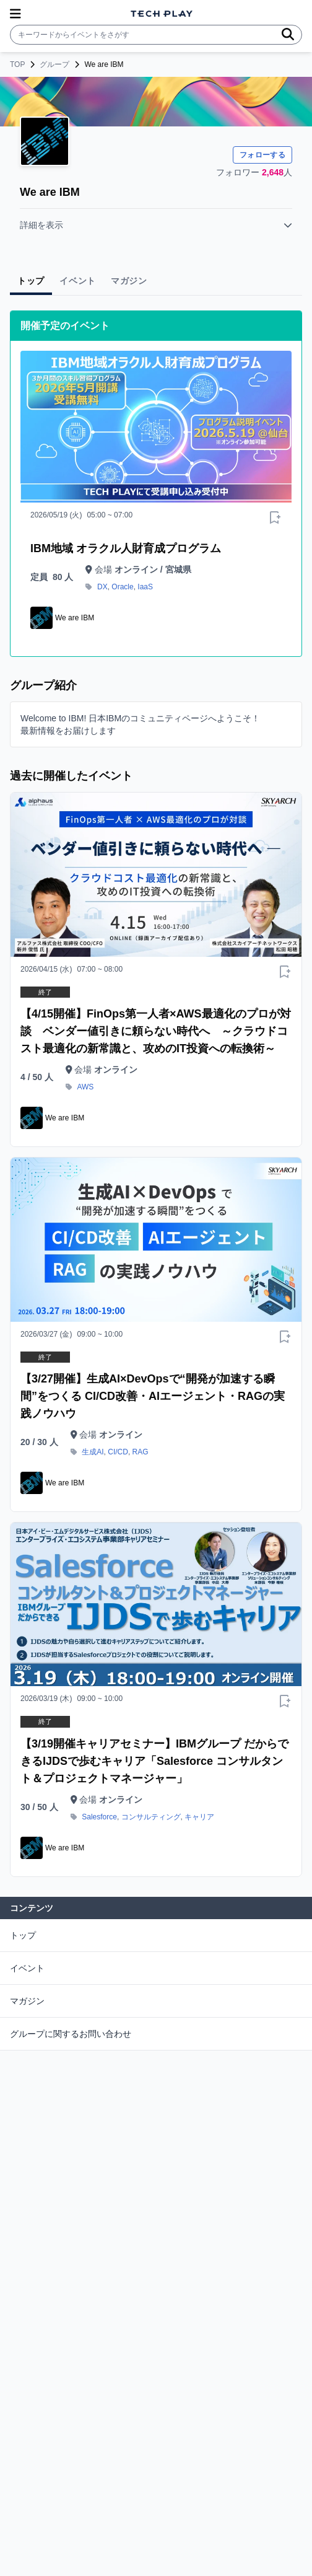  Describe the element at coordinates (99, 1817) in the screenshot. I see `Salesforce` at that location.